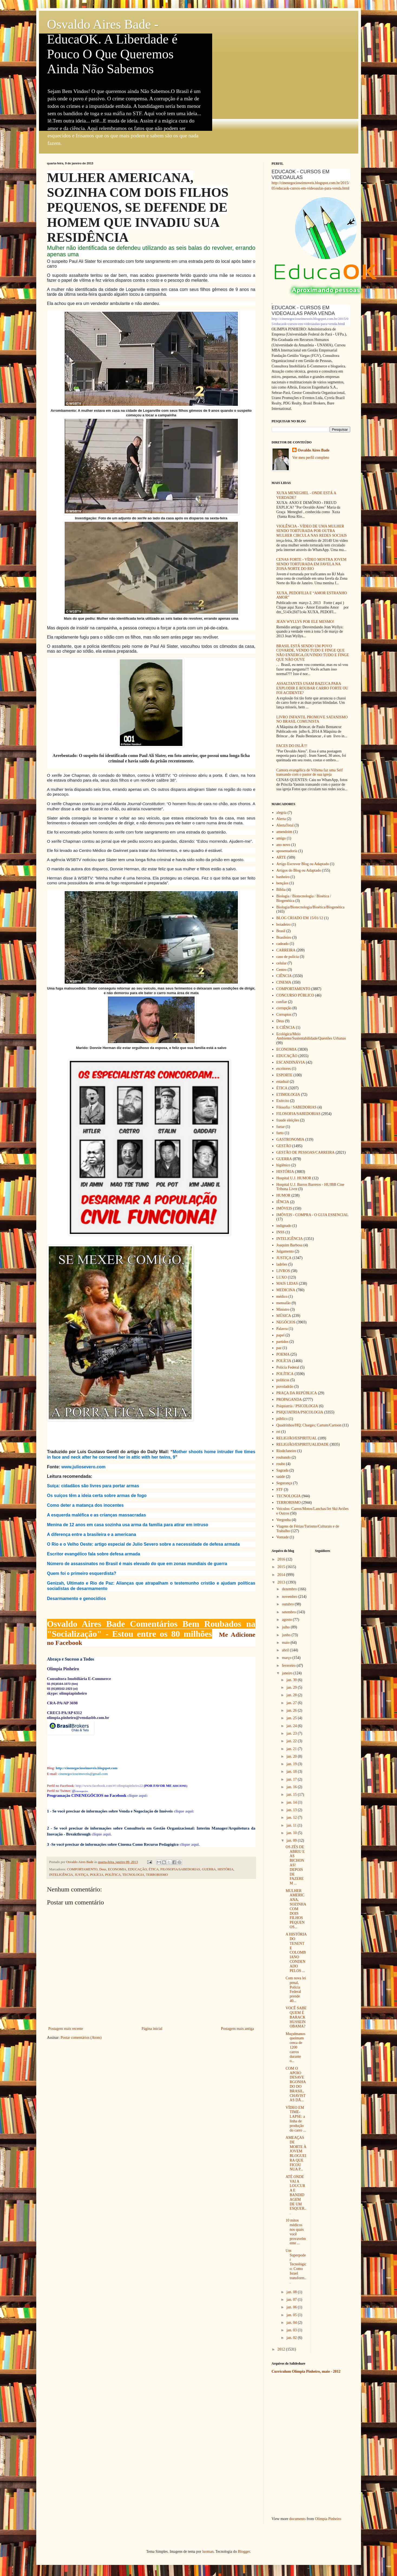  Describe the element at coordinates (278, 1348) in the screenshot. I see `paz` at that location.